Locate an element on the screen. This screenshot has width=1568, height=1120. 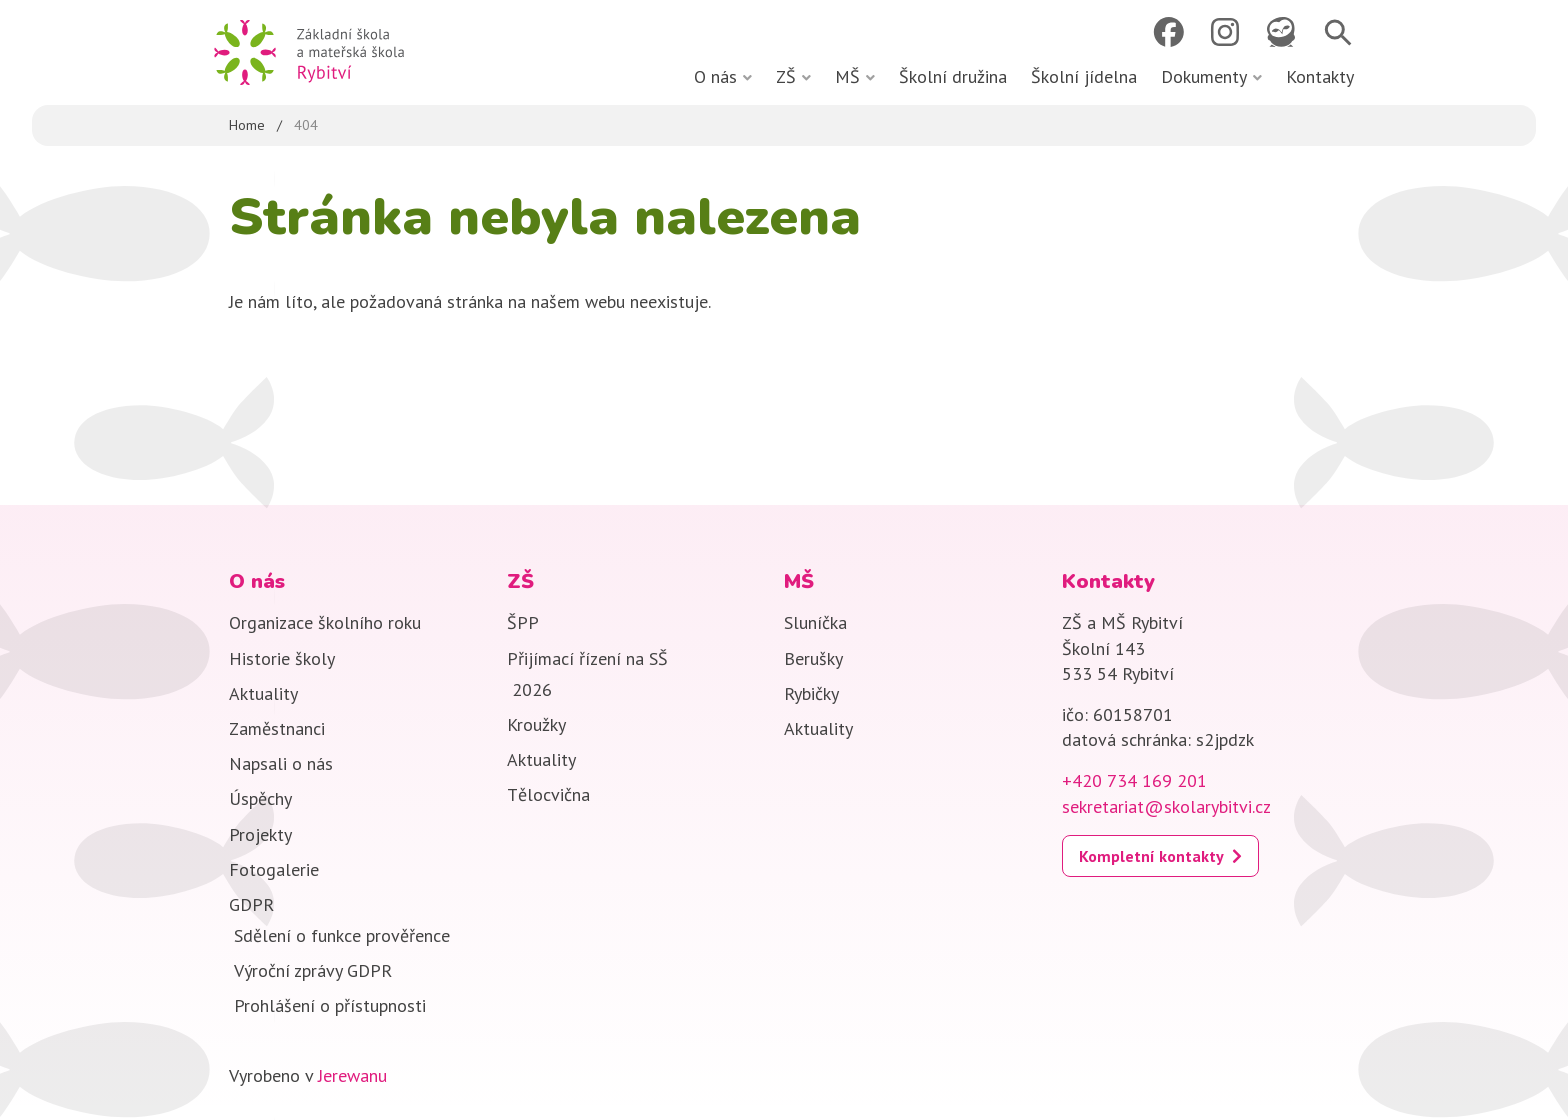
MŠ is located at coordinates (847, 76).